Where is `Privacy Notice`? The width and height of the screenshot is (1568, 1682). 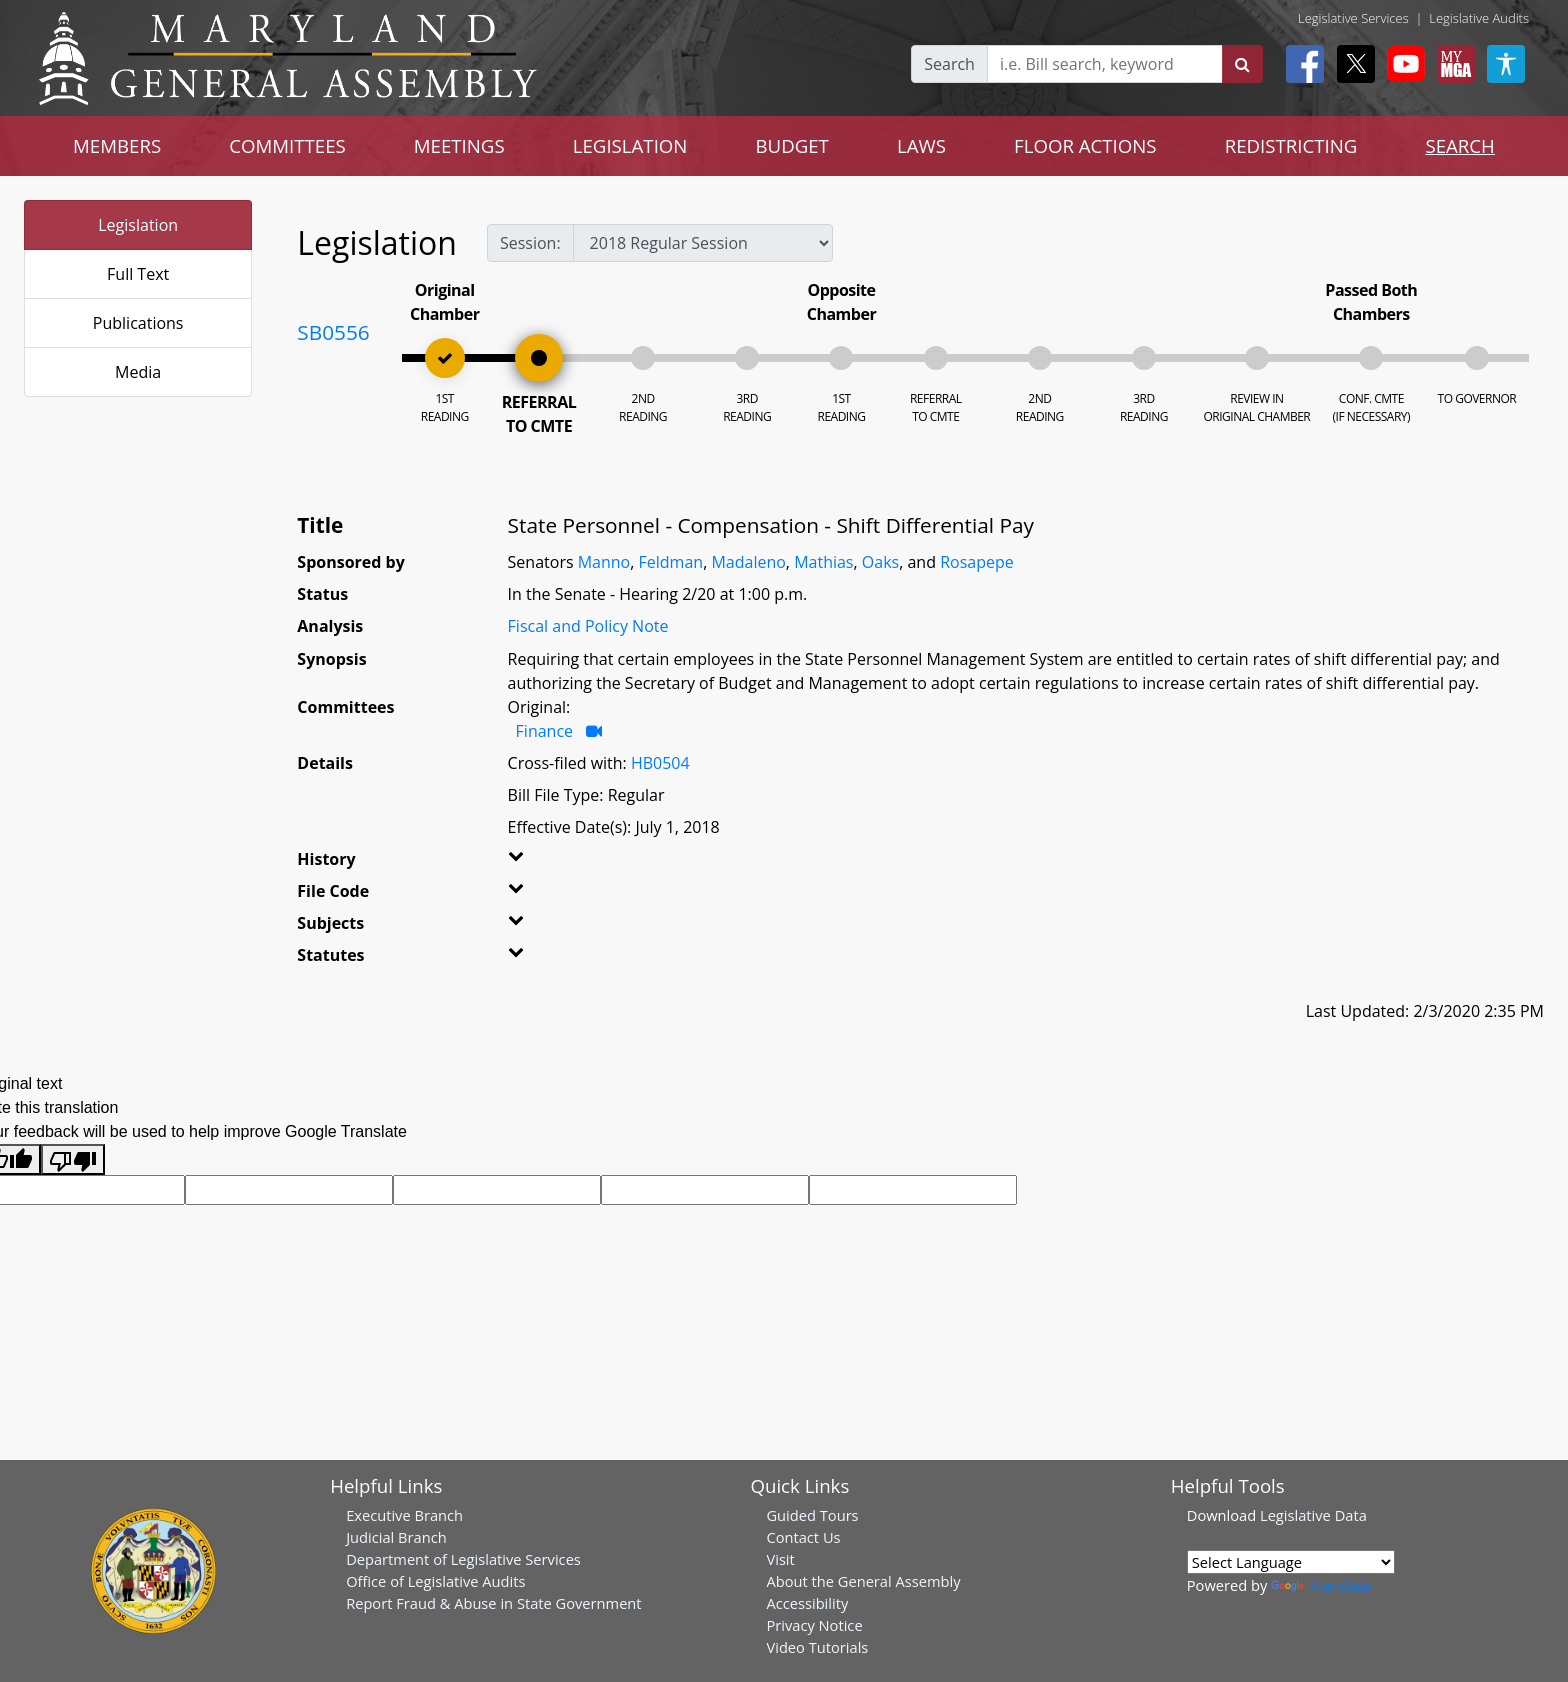 Privacy Notice is located at coordinates (814, 1625).